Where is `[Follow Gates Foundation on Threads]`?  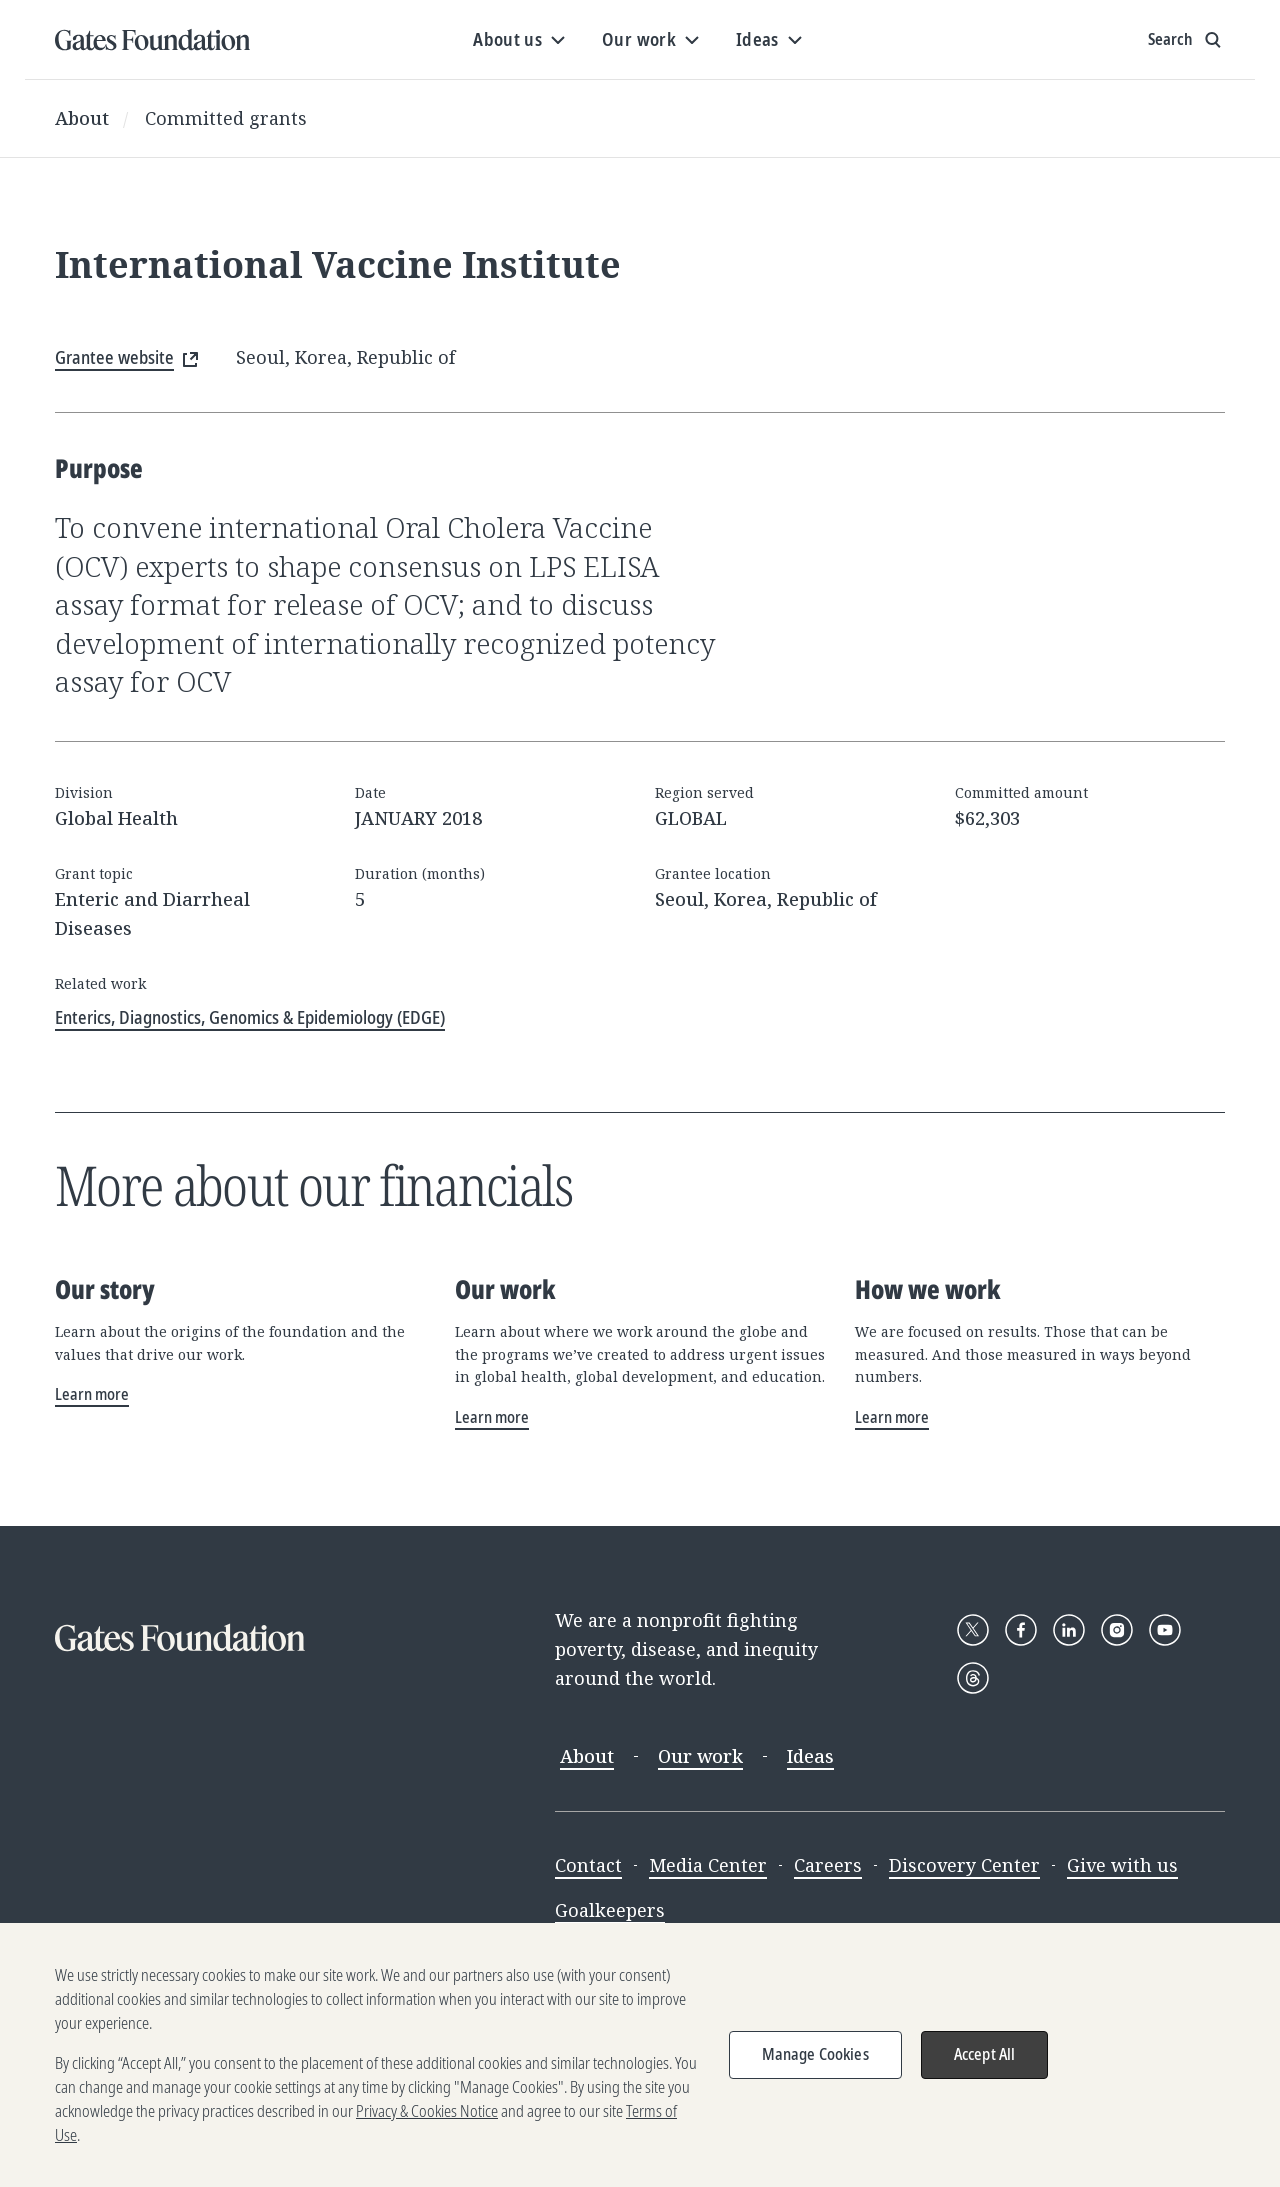 [Follow Gates Foundation on Threads] is located at coordinates (973, 1678).